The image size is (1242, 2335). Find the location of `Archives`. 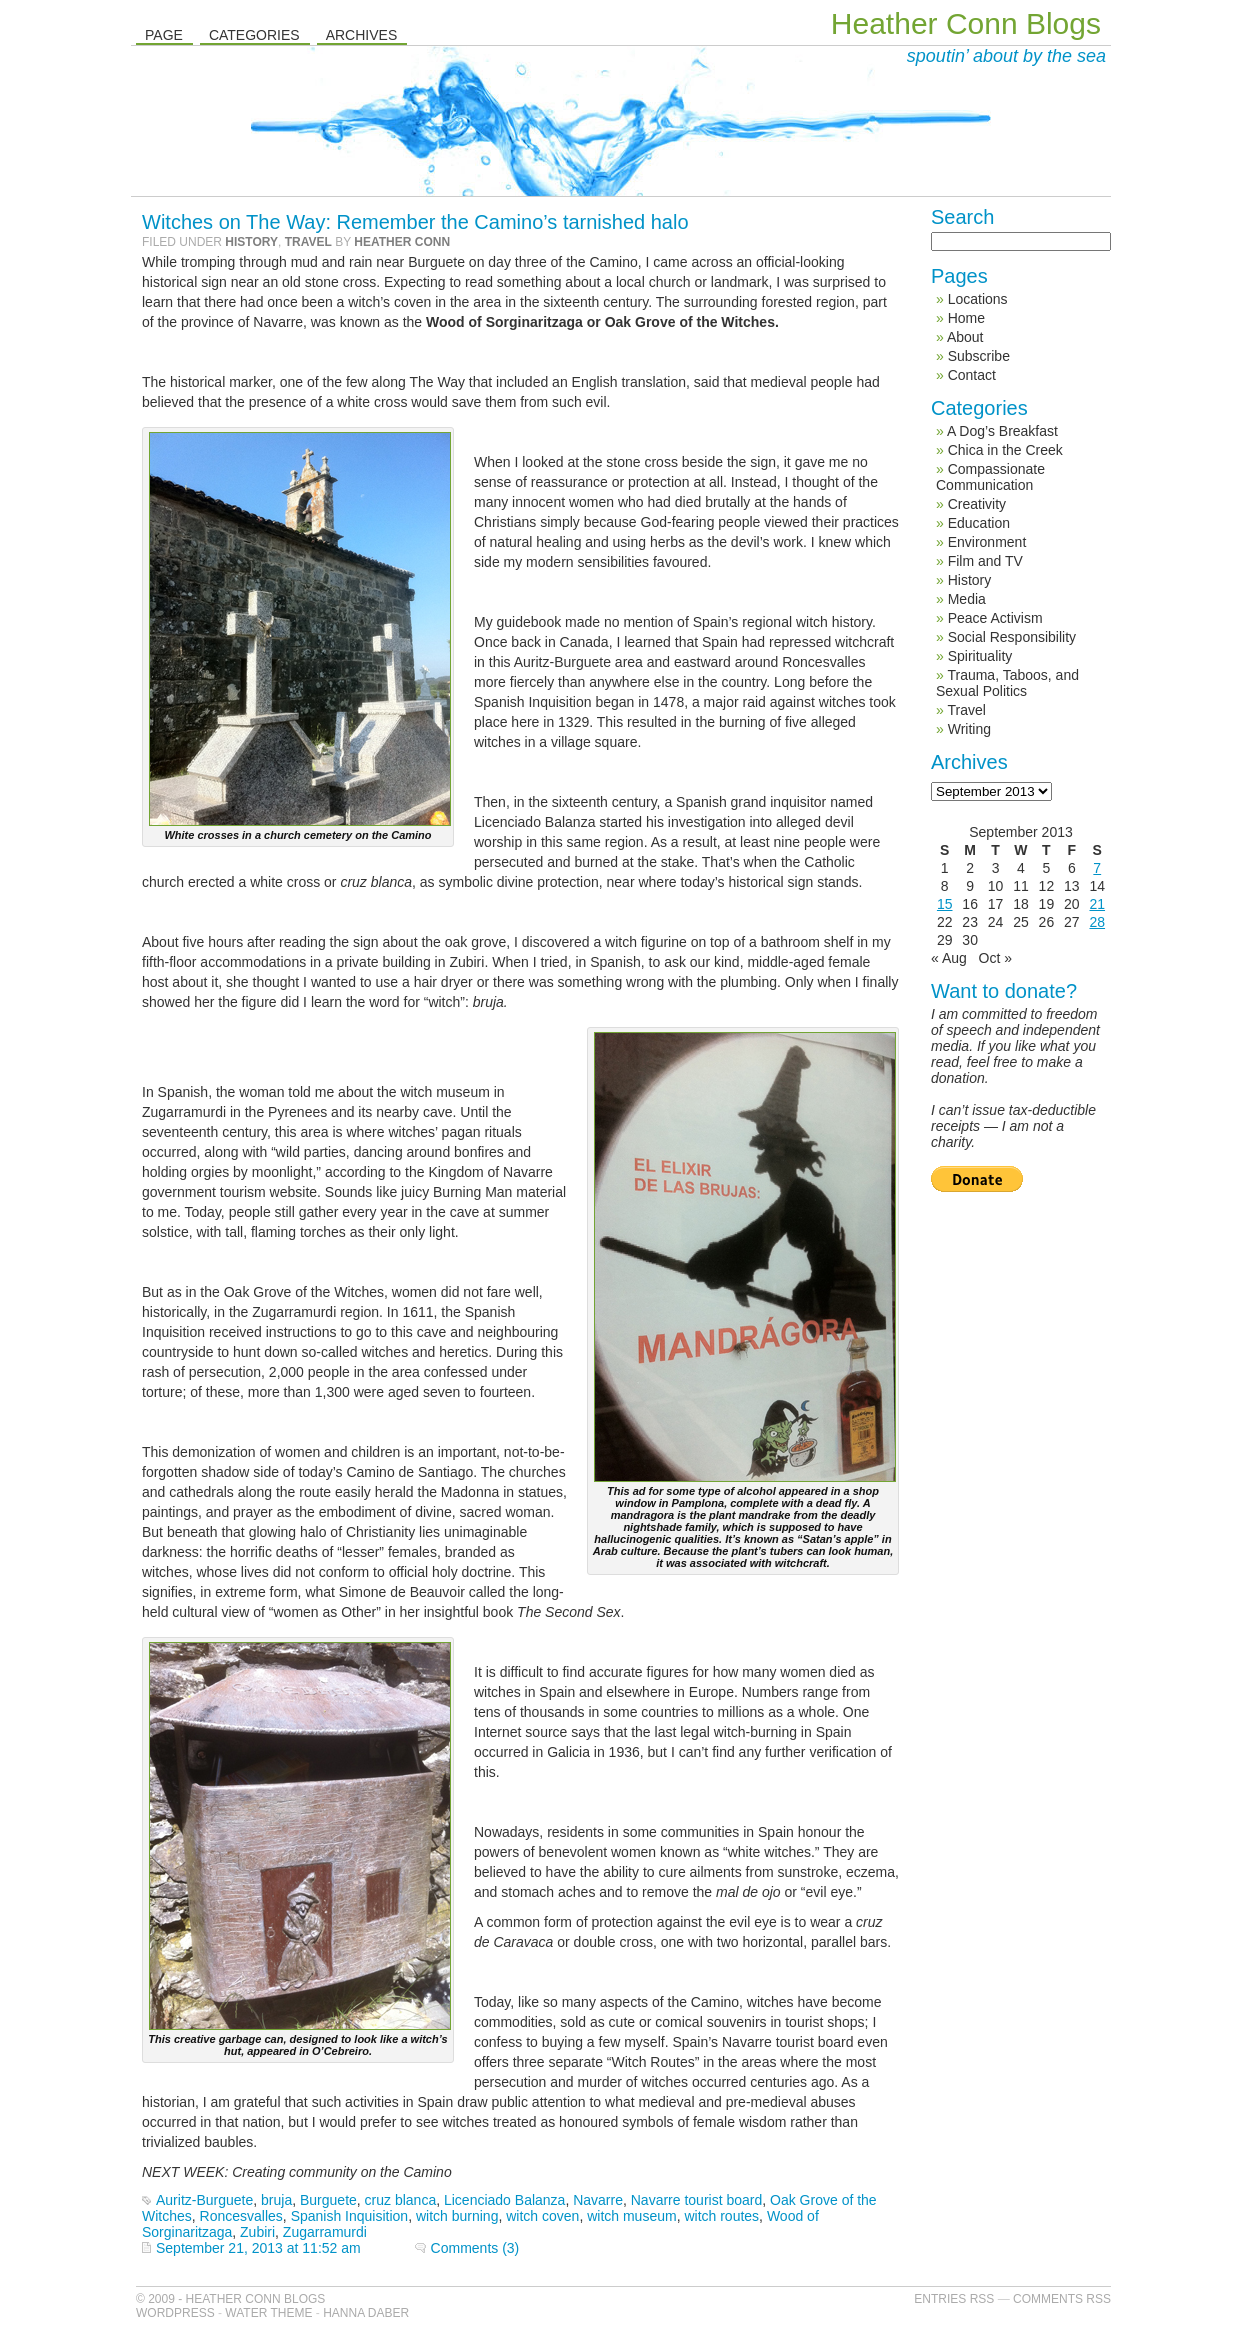

Archives is located at coordinates (362, 35).